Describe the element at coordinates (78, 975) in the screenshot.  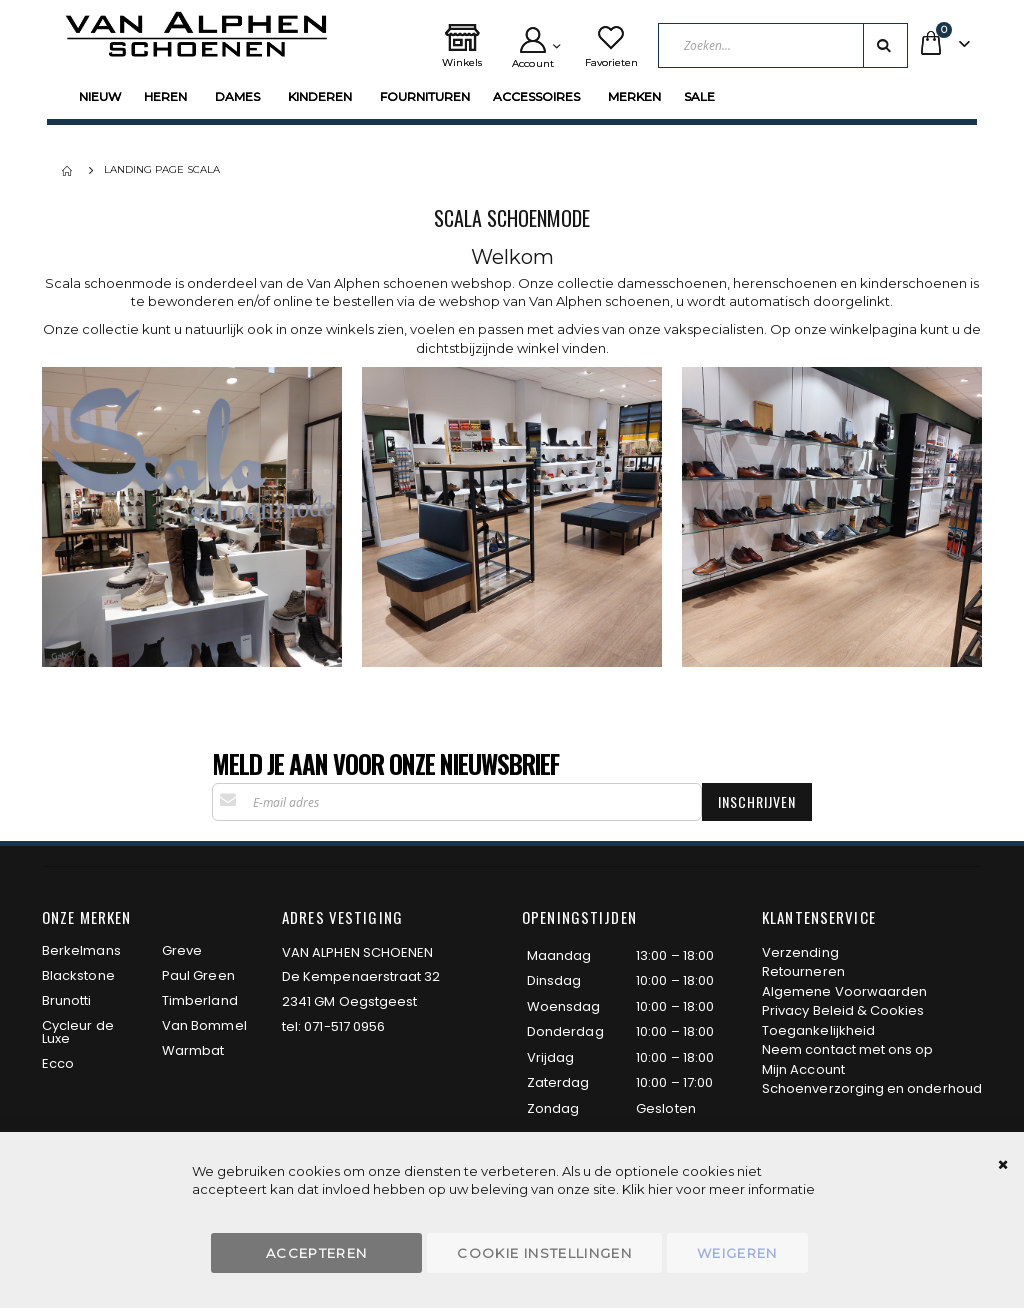
I see `Blackstone` at that location.